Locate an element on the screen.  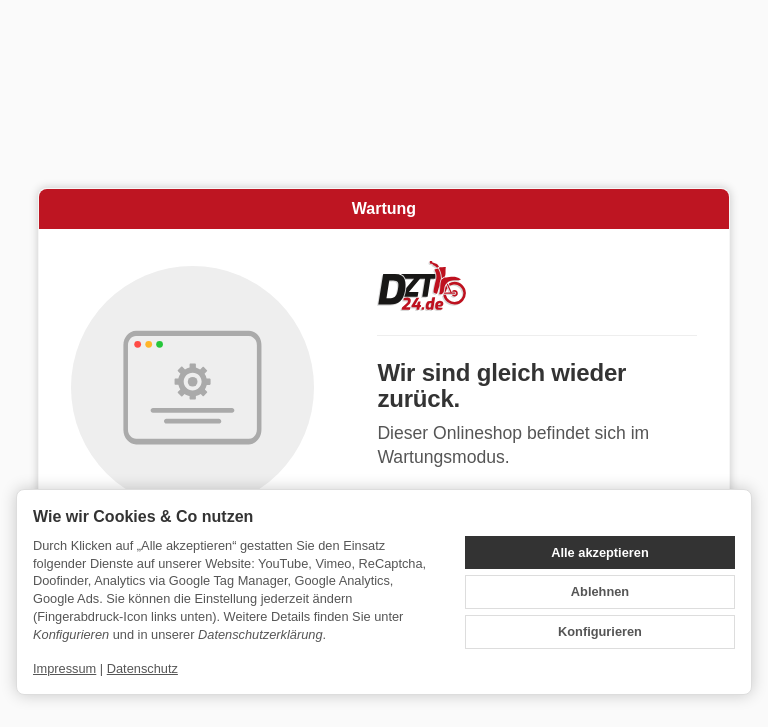
Impressum is located at coordinates (64, 668).